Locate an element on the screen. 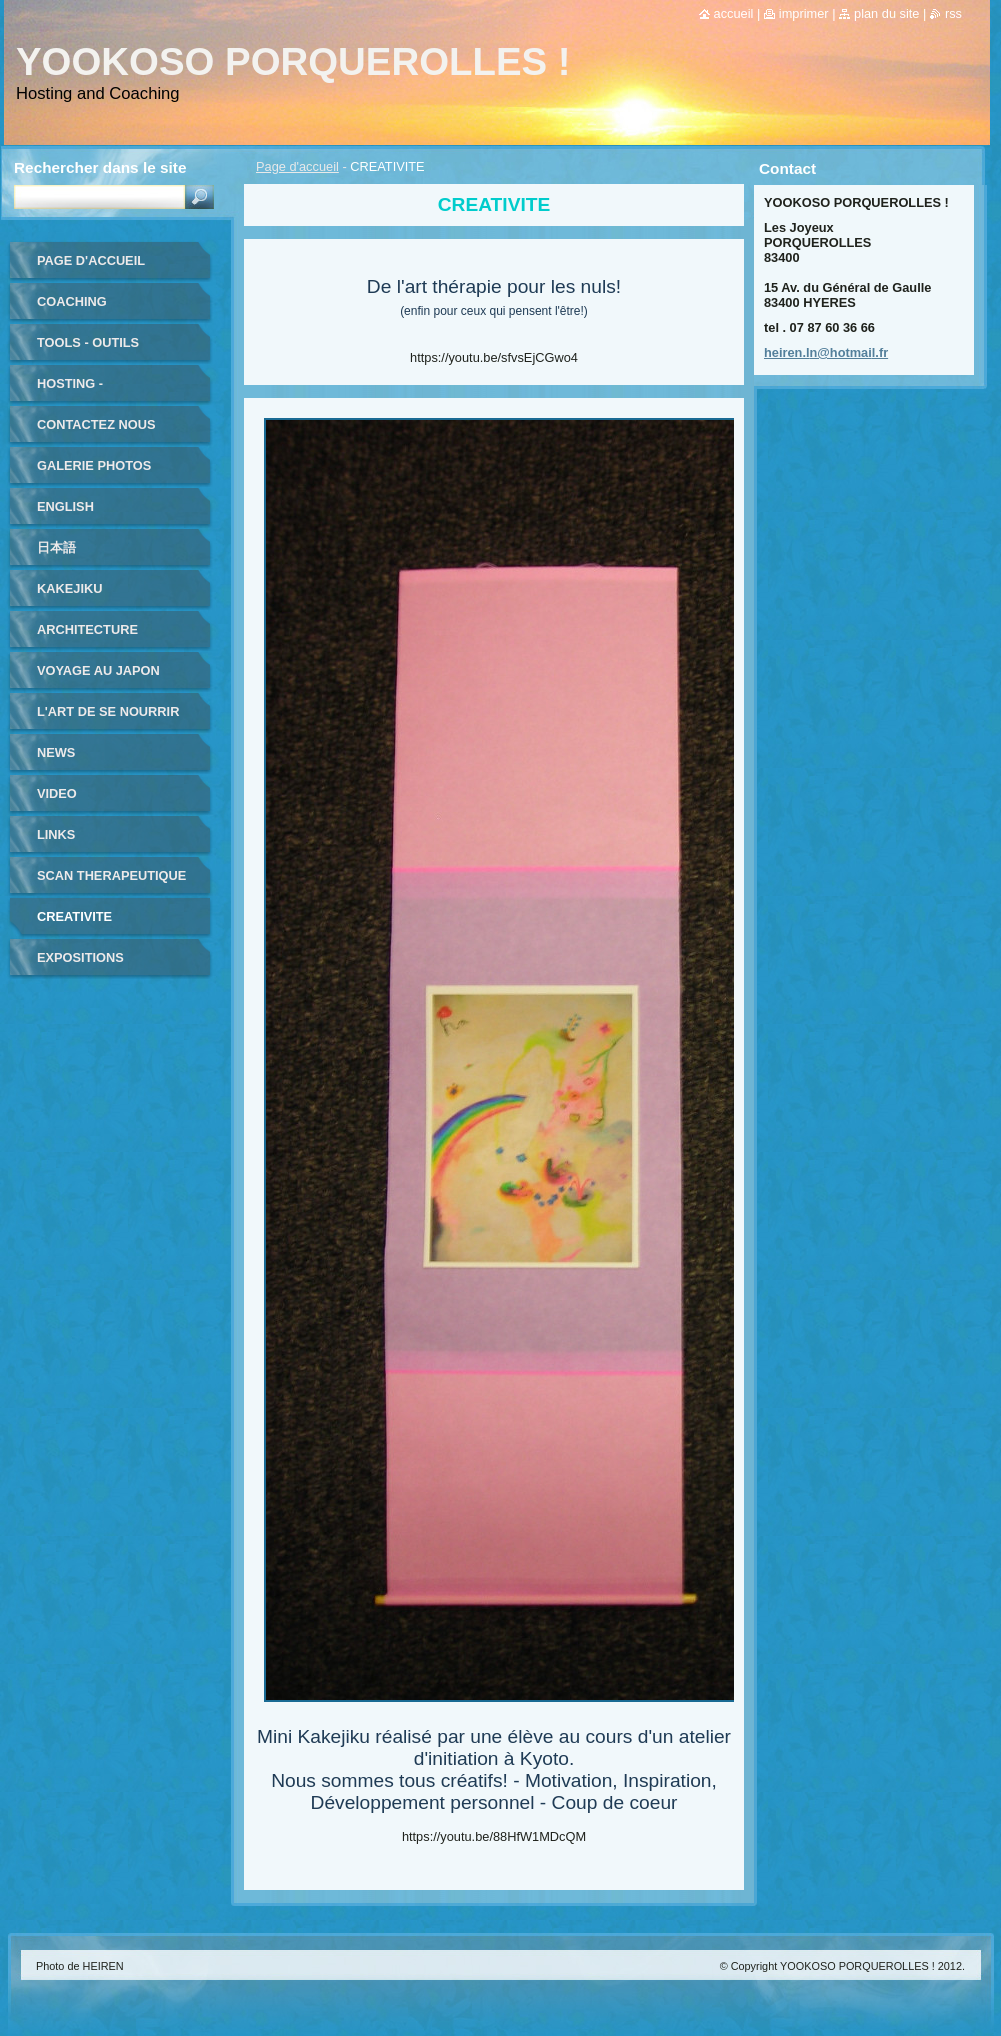 This screenshot has height=2036, width=1001. RSS is located at coordinates (953, 13).